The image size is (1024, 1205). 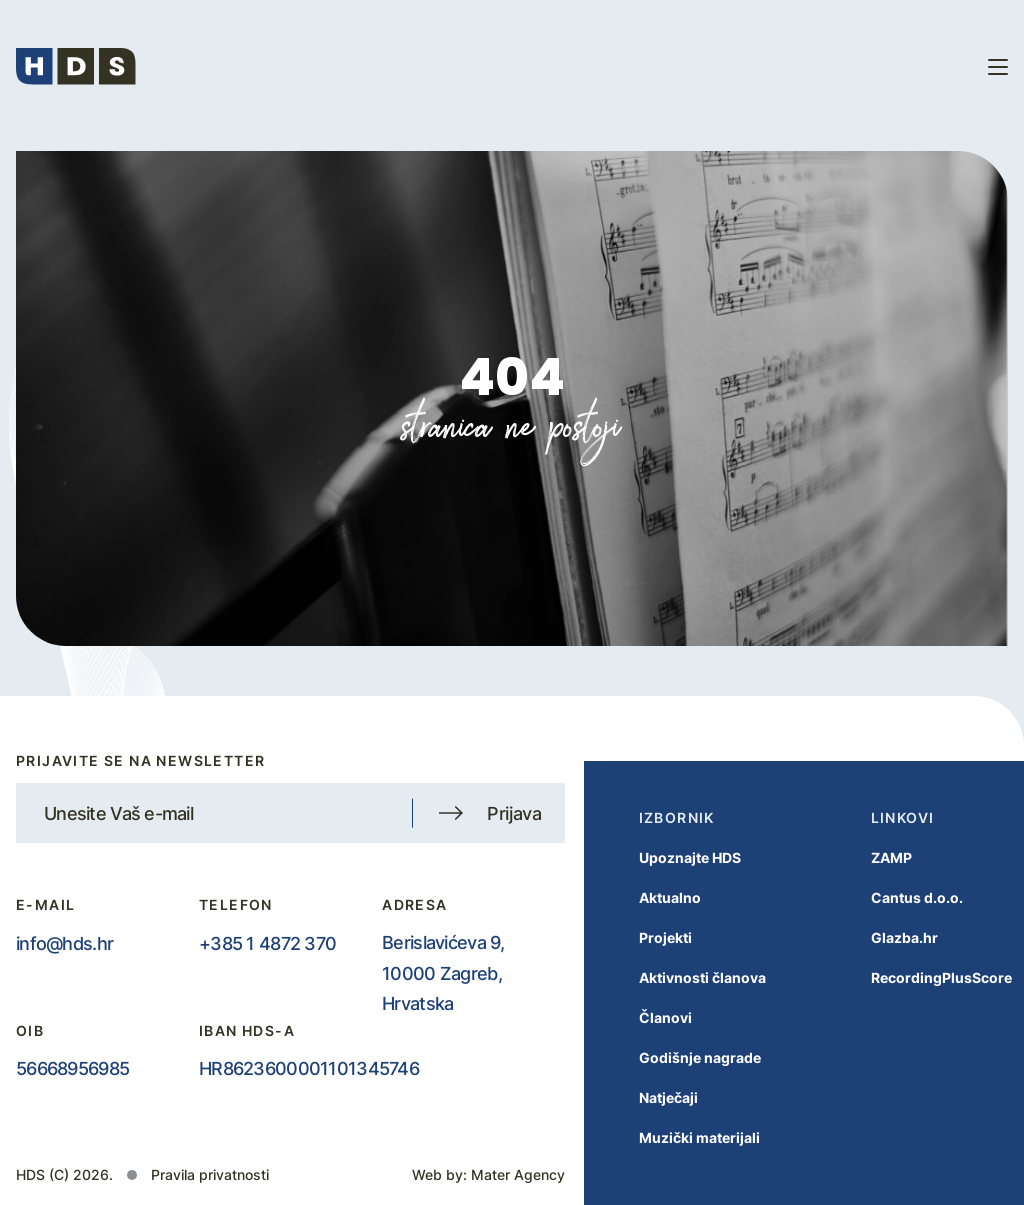 I want to click on +385 1 4872 370, so click(x=267, y=943).